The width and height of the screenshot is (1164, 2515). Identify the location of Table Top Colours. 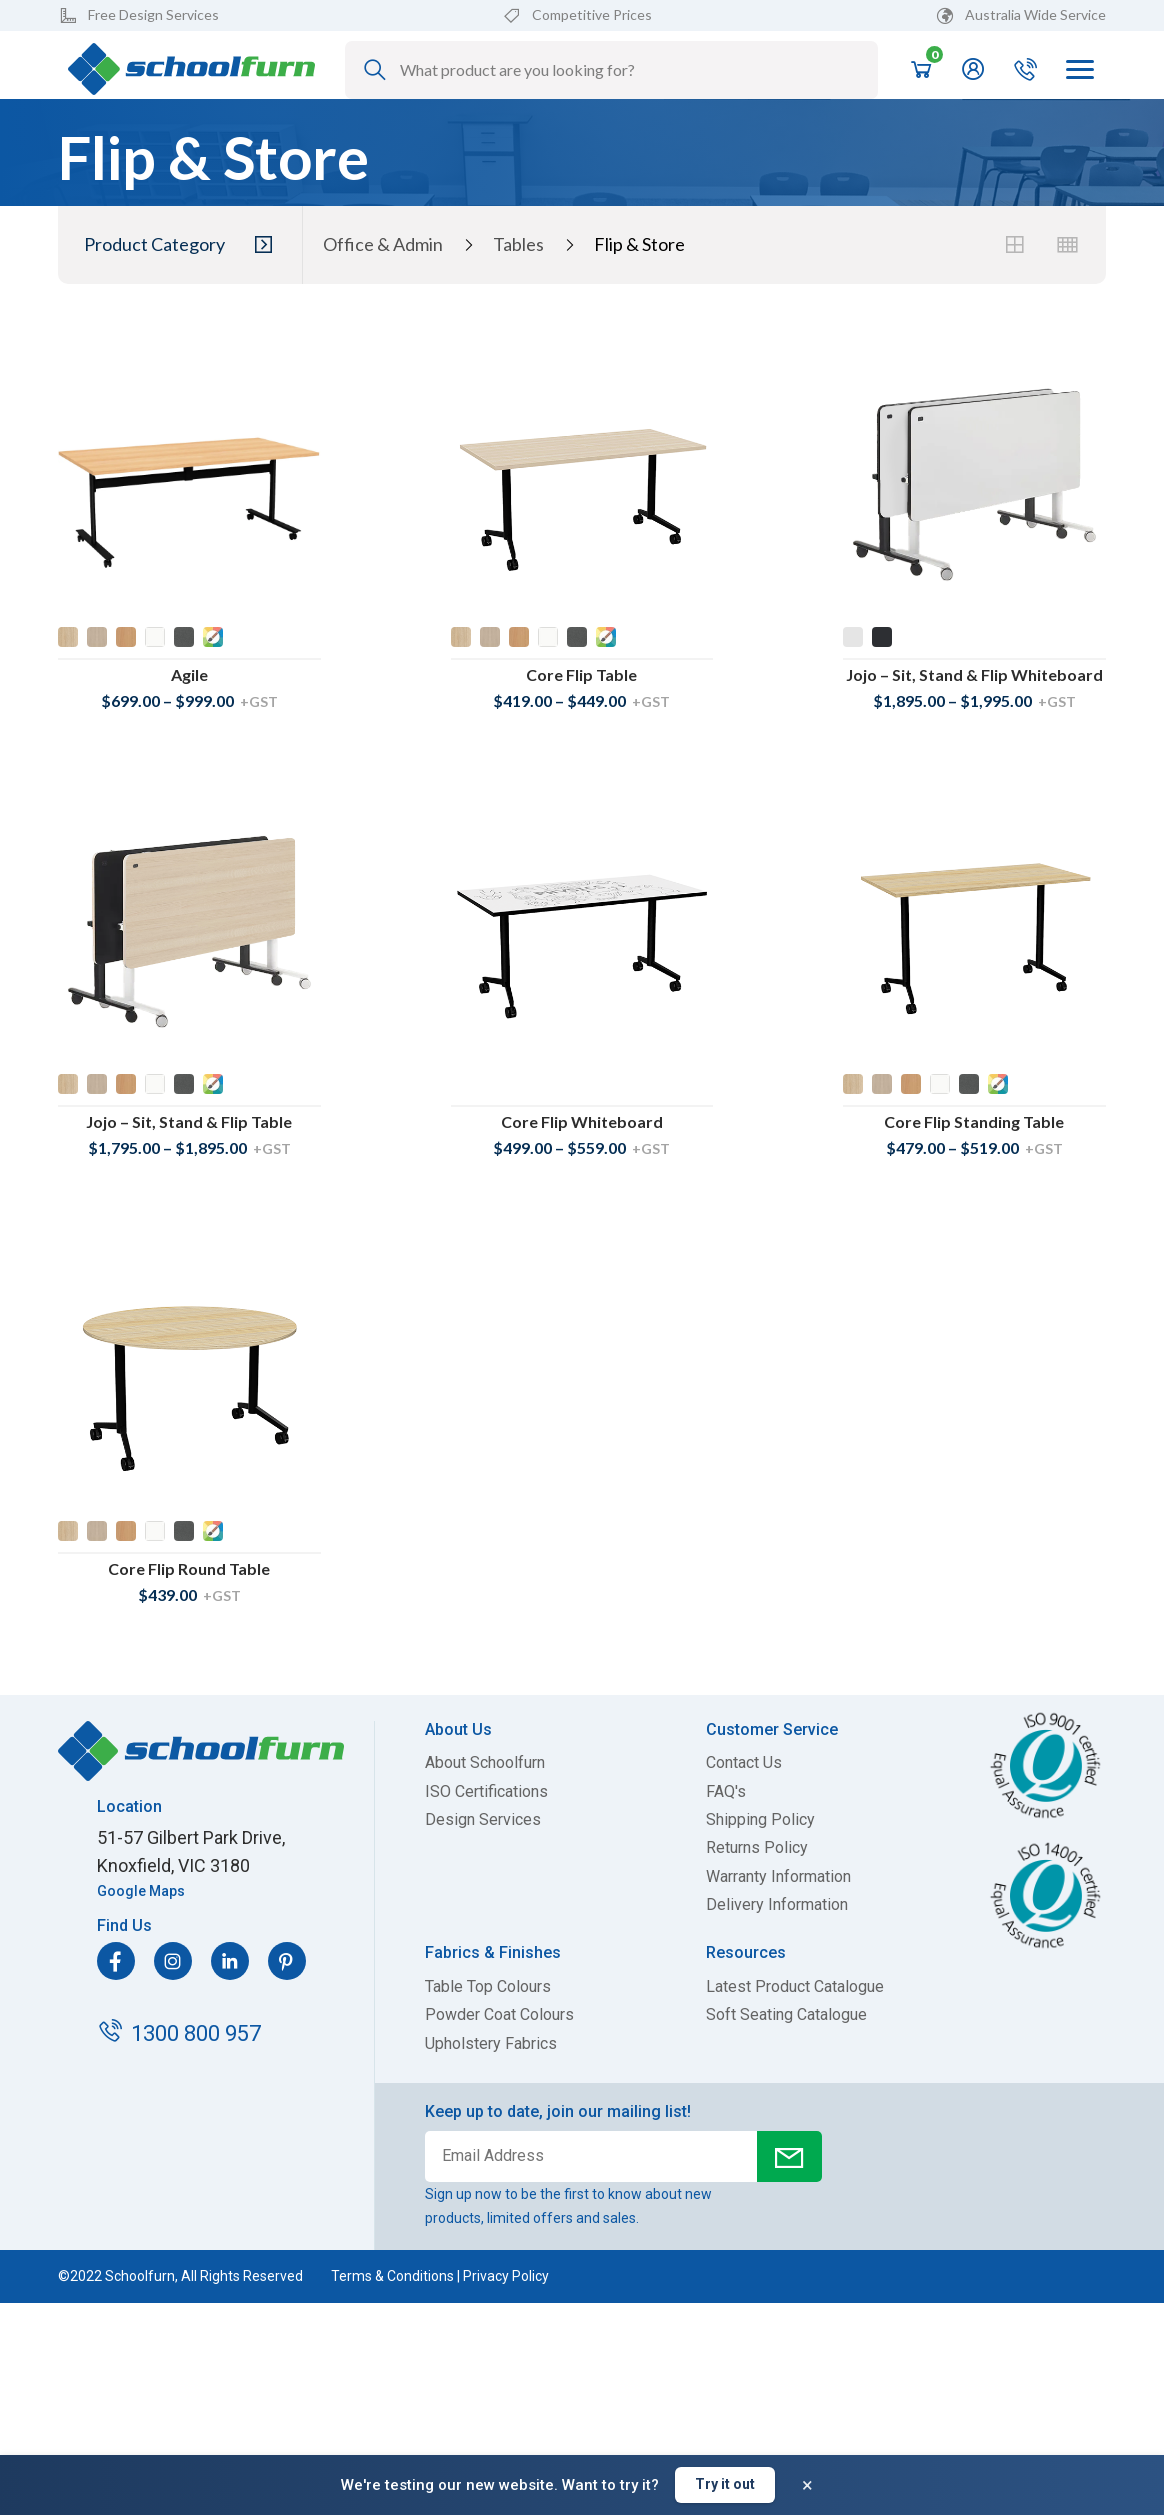
(488, 1987).